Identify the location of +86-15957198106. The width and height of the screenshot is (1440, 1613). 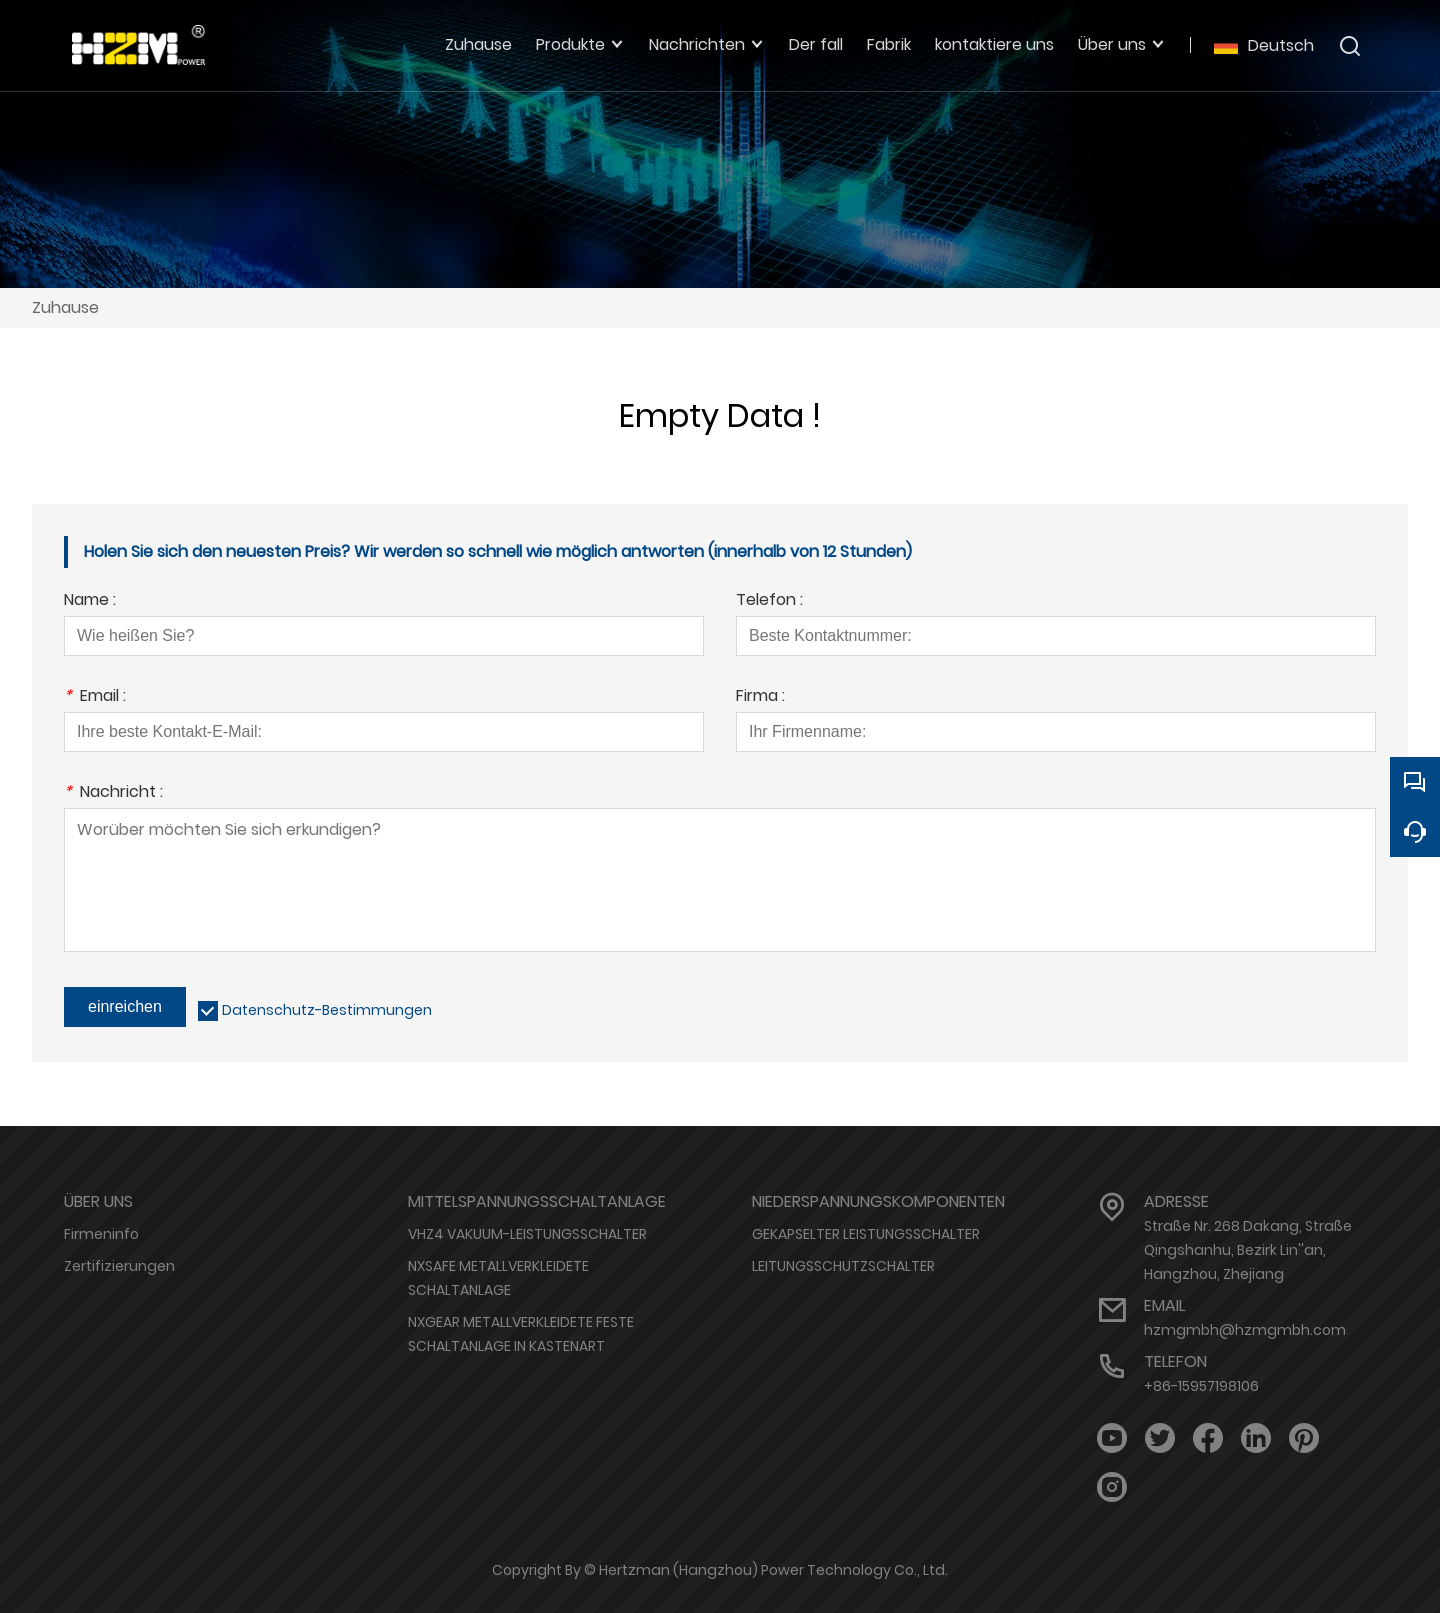
(1201, 1386).